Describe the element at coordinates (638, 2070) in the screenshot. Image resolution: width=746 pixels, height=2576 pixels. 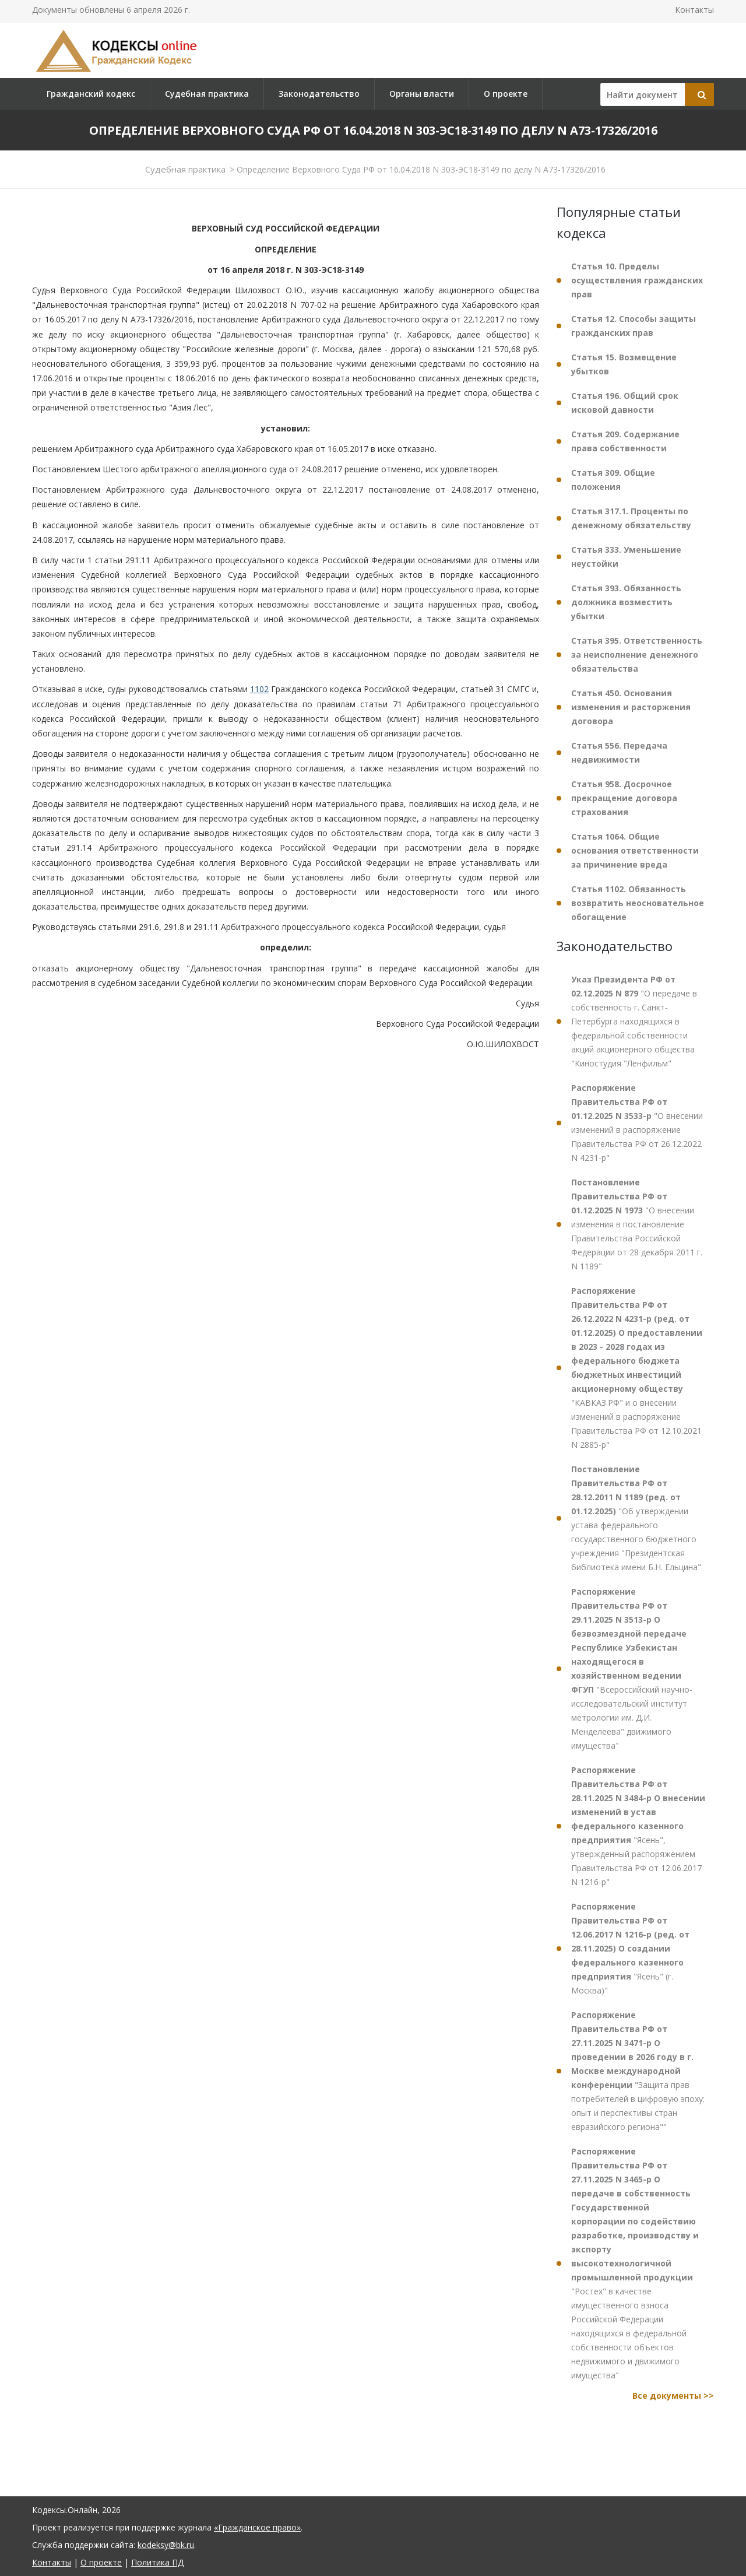
I see `"Защита прав потребителей в цифровую эпоху: опыт и перспективы стран евразийского региона""` at that location.